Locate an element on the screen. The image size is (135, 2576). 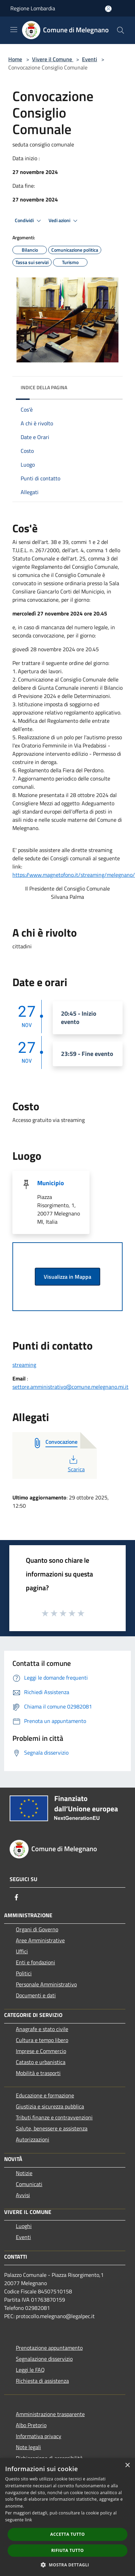
Note legali is located at coordinates (28, 2447).